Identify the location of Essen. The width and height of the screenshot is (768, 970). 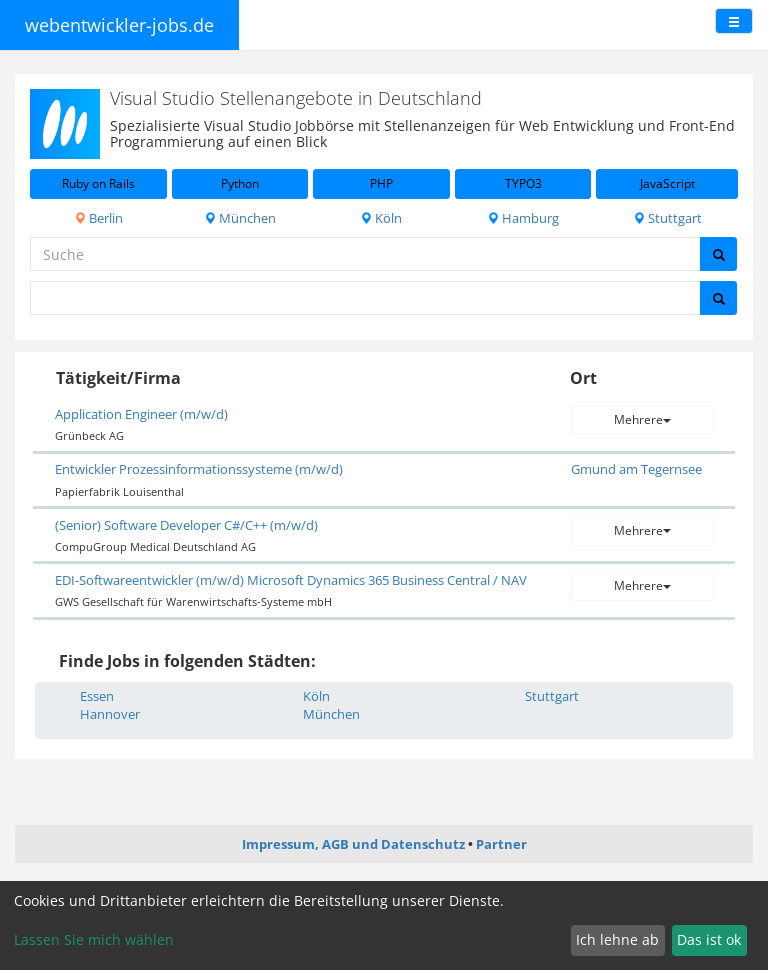
(97, 696).